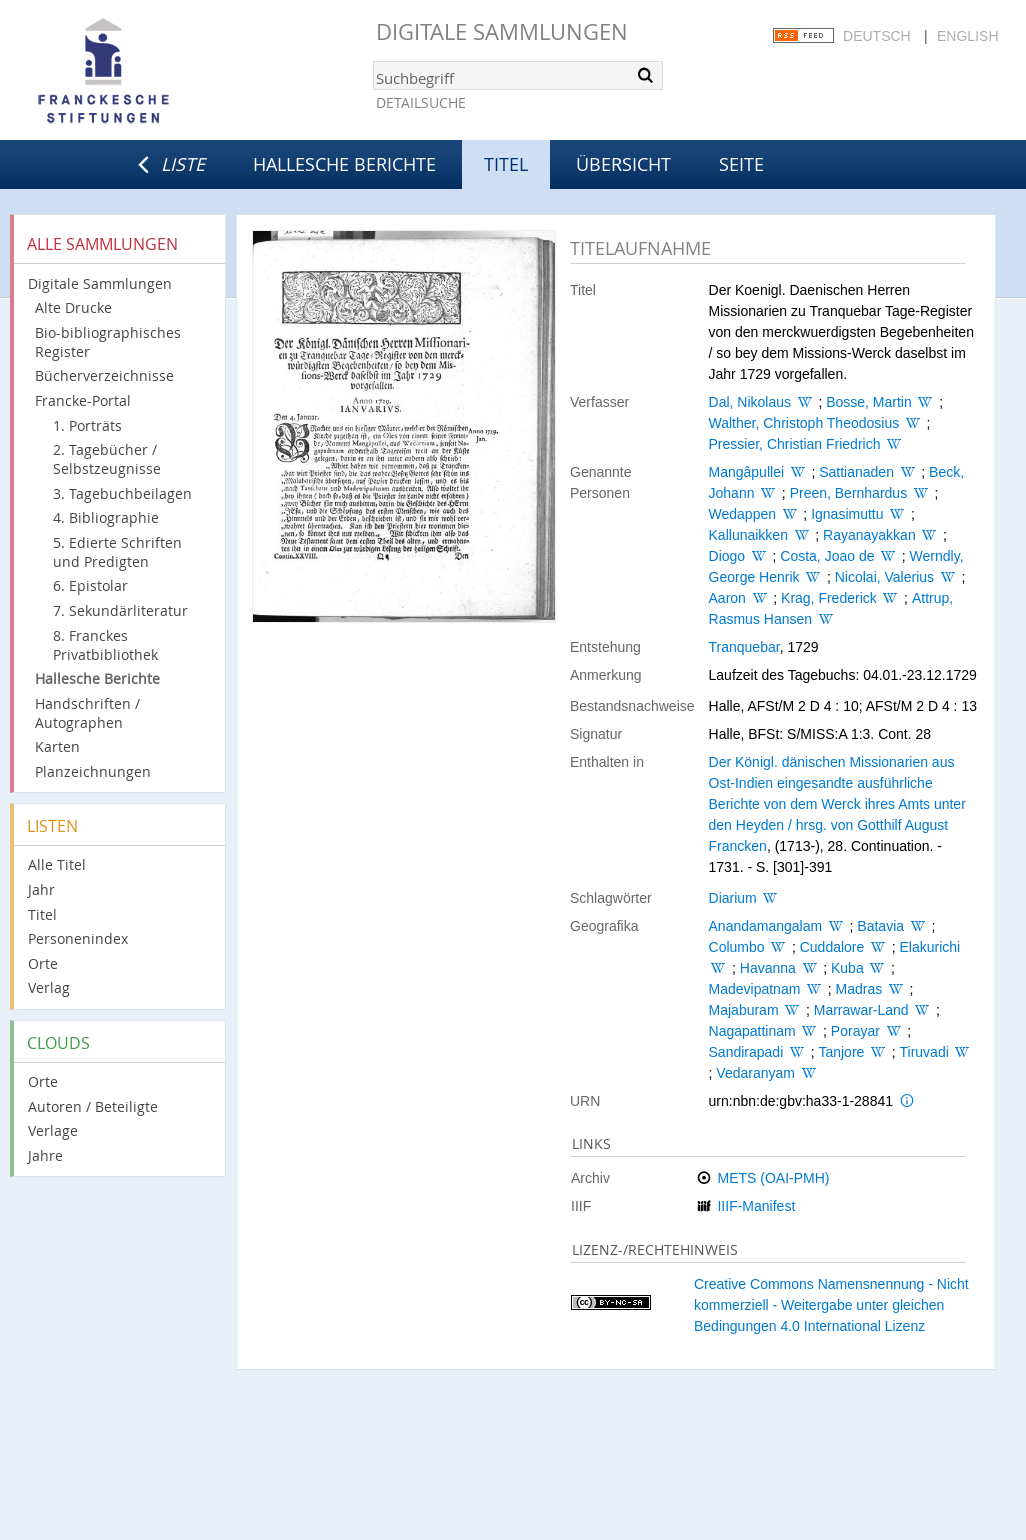 This screenshot has width=1026, height=1540. I want to click on Alle Titel, so click(57, 864).